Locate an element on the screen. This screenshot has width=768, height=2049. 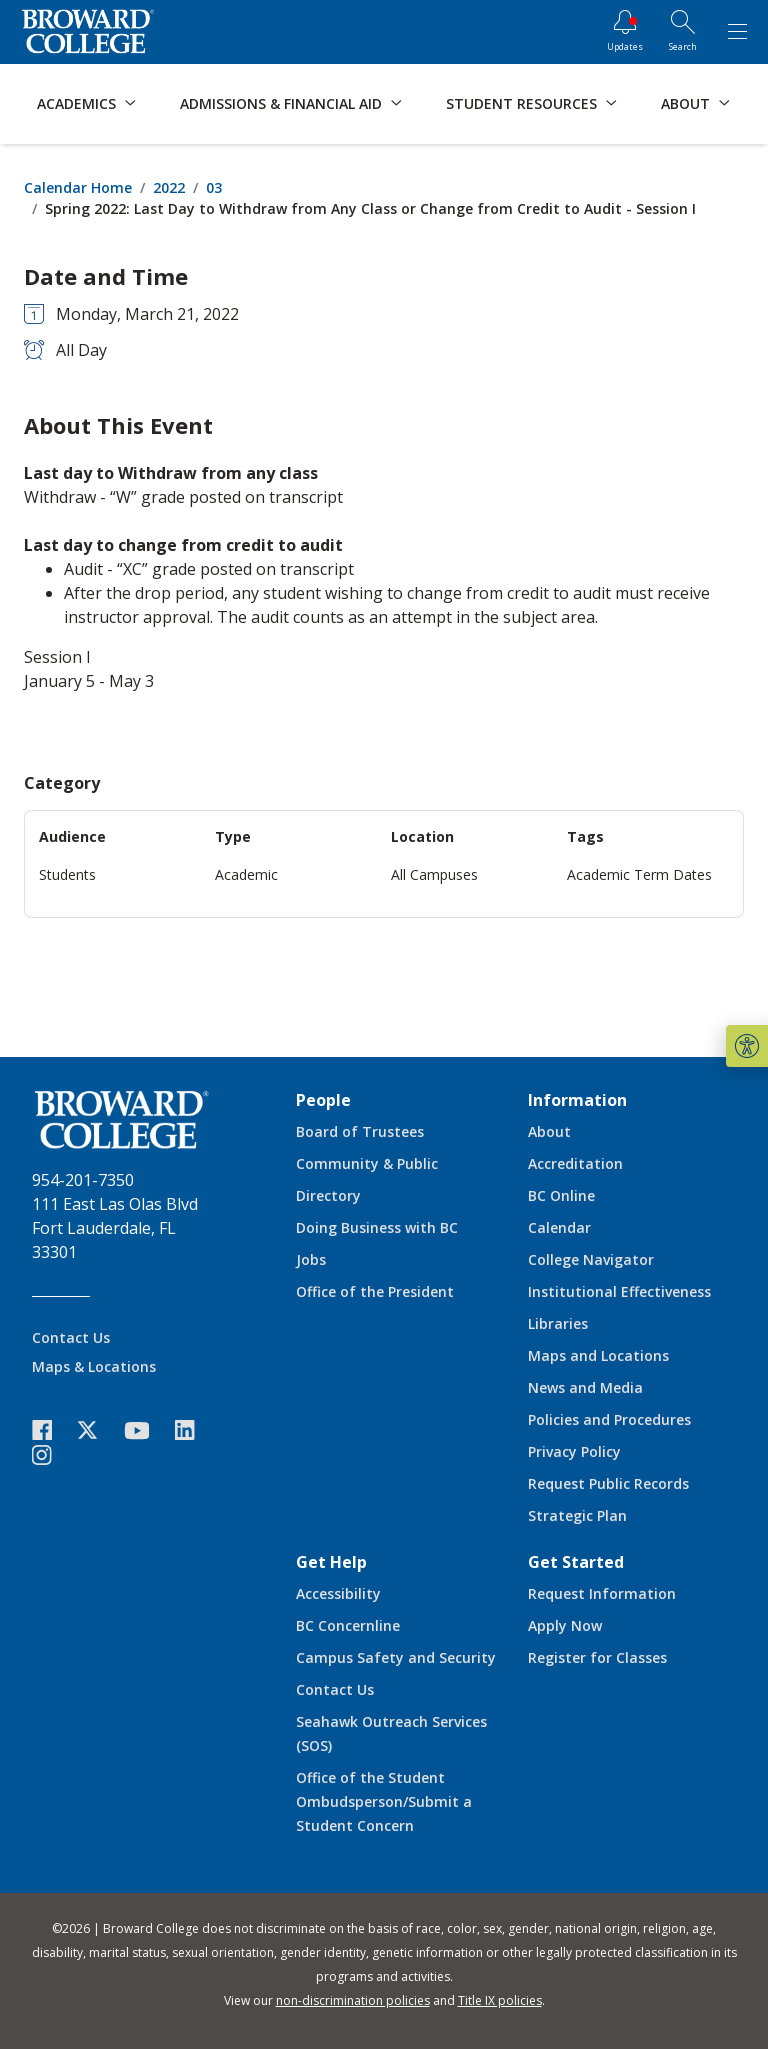
Privacy Policy is located at coordinates (574, 1451).